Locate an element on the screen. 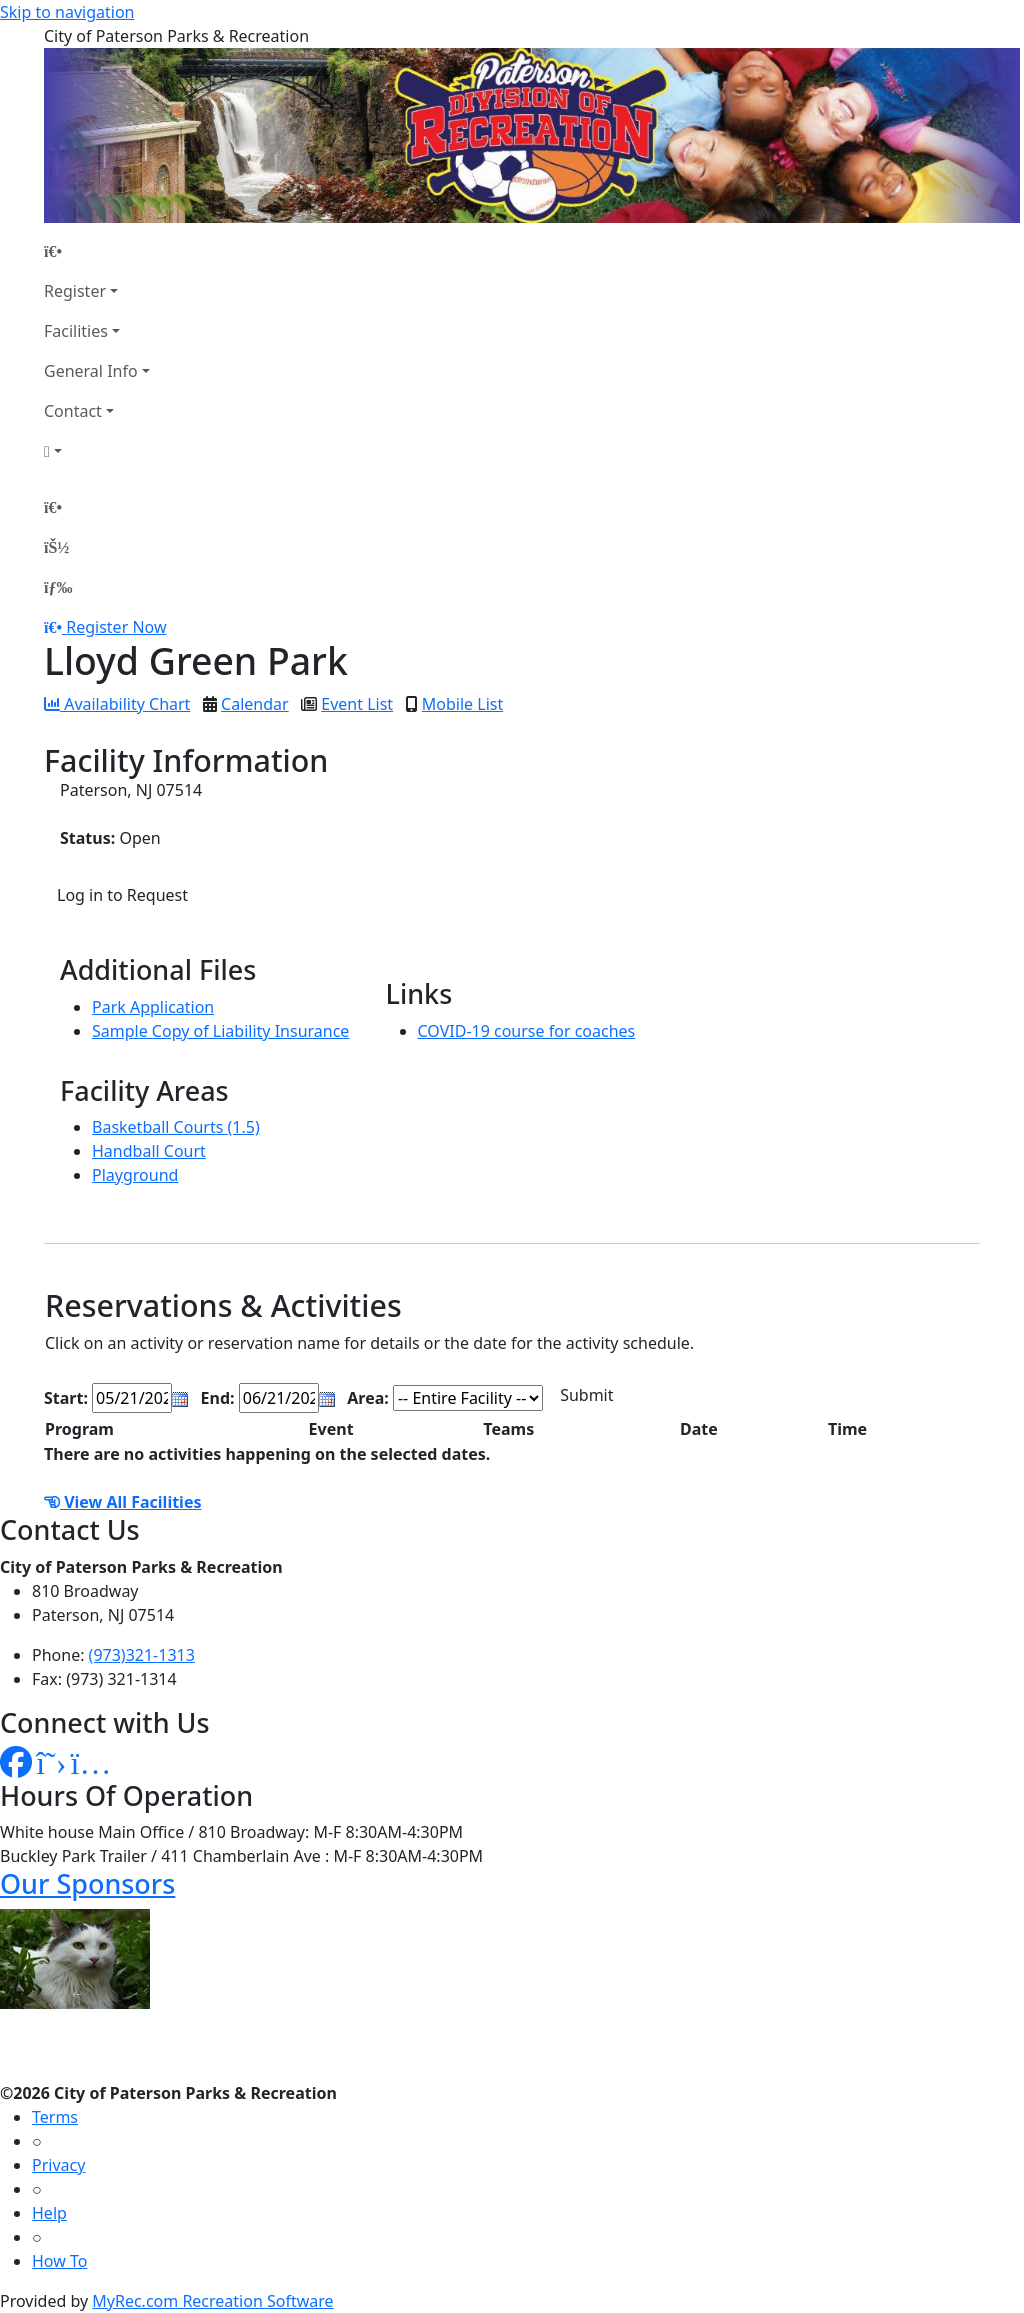 This screenshot has height=2313, width=1024. Register Now is located at coordinates (116, 627).